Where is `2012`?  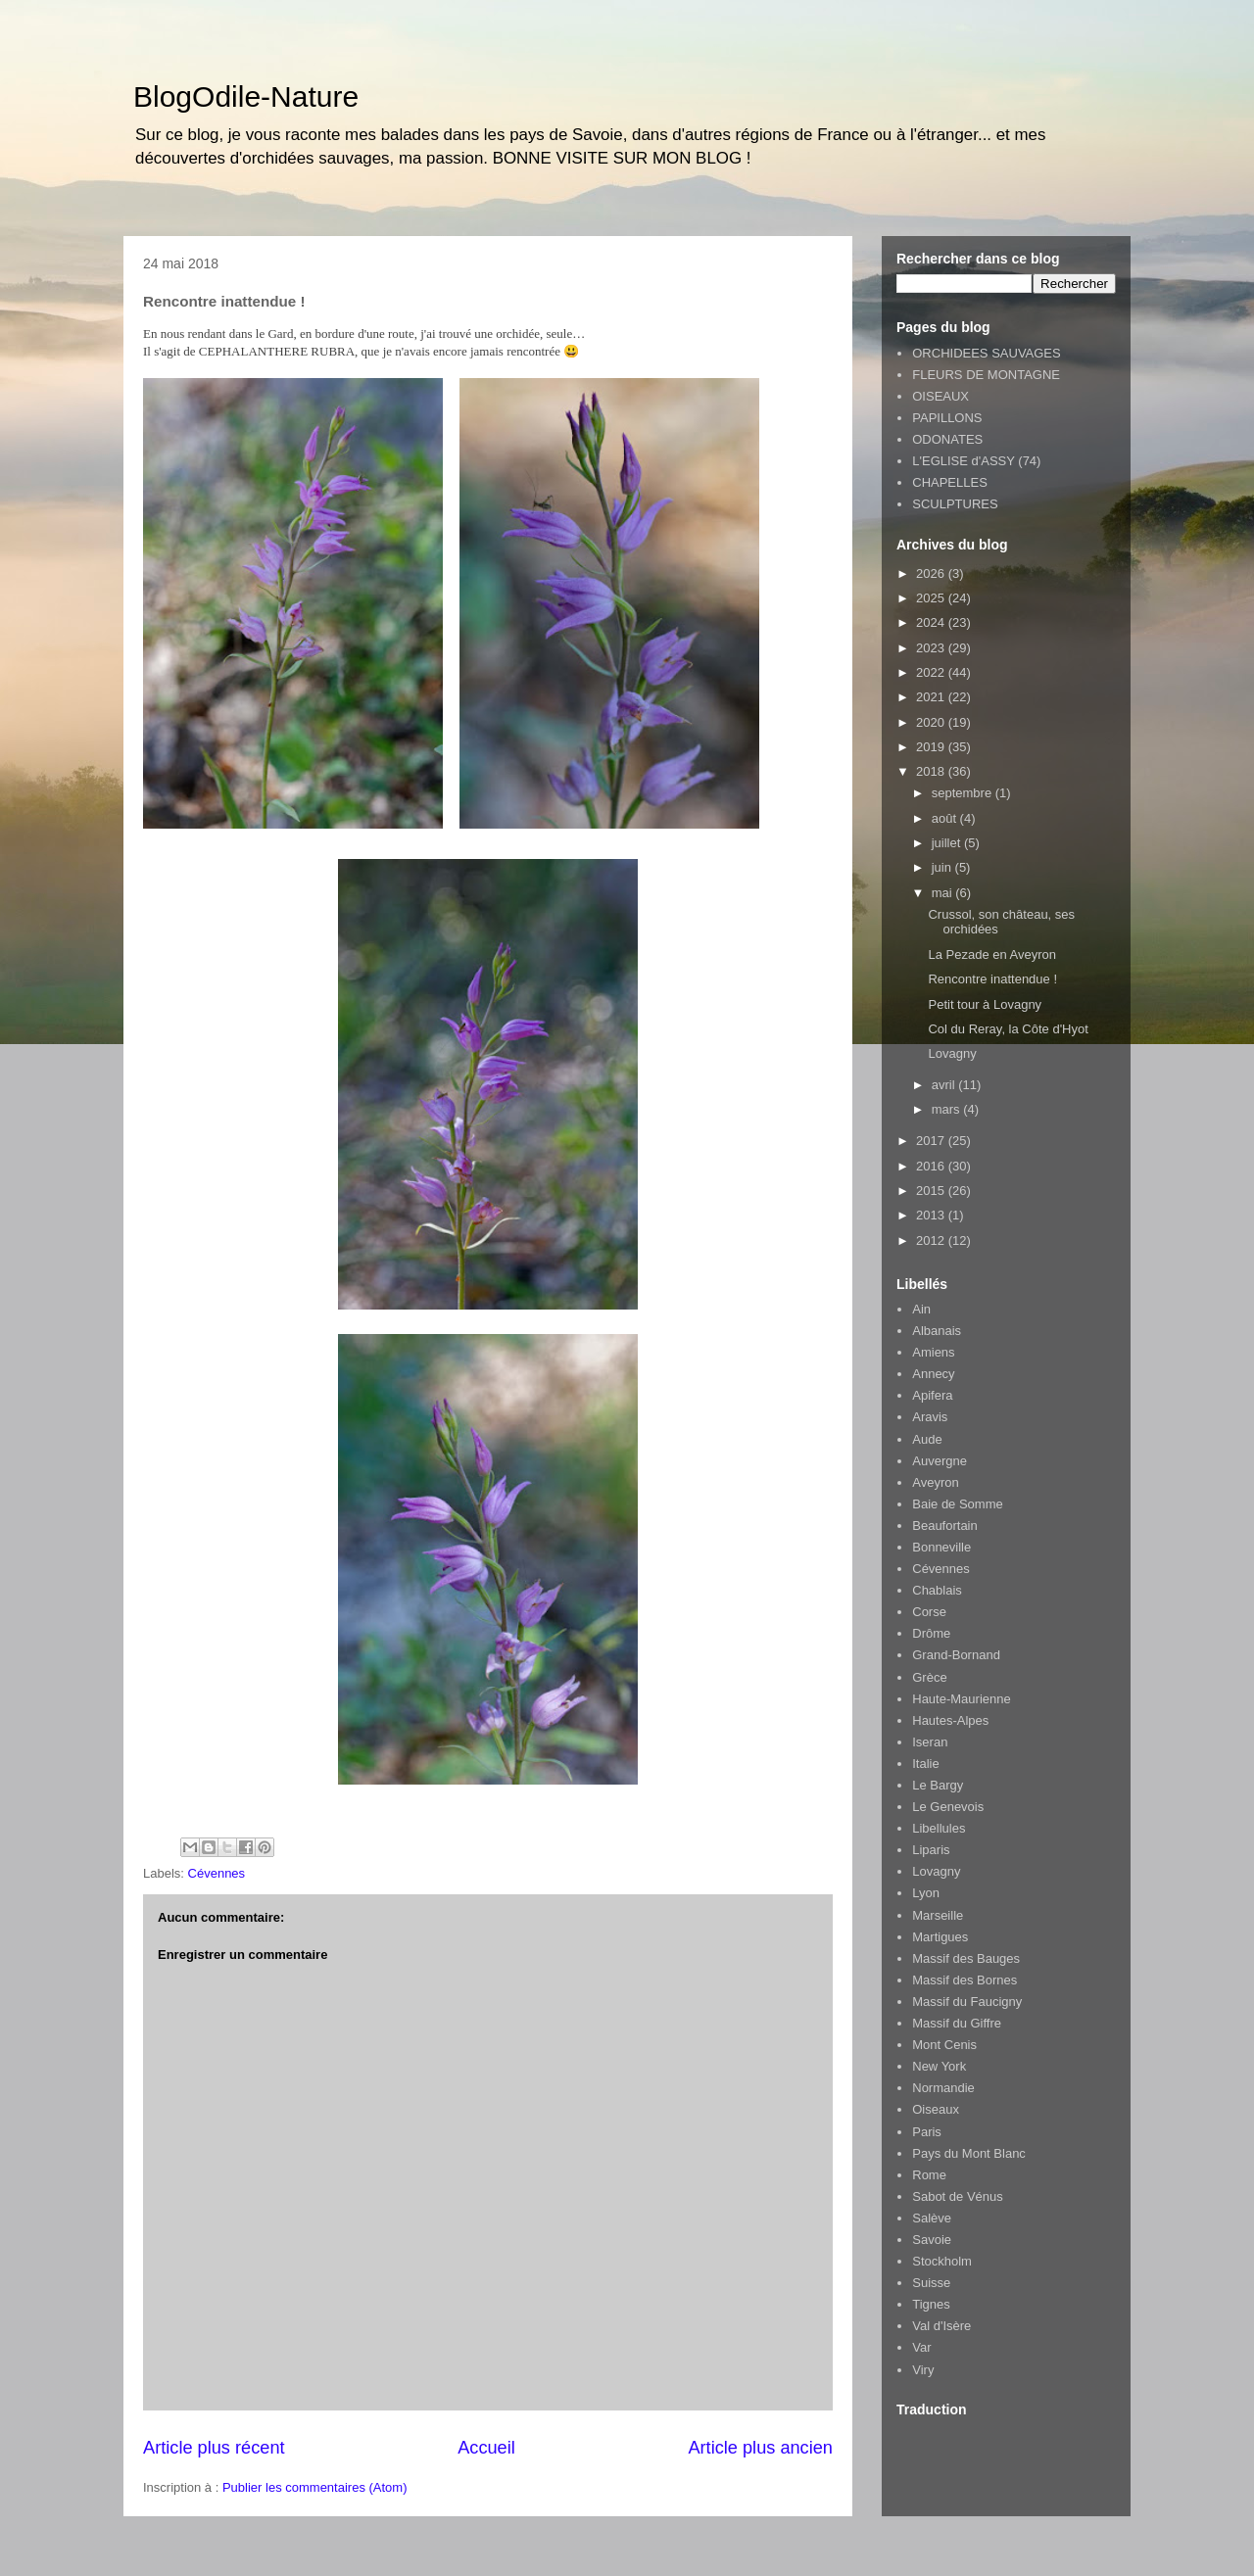 2012 is located at coordinates (932, 1240).